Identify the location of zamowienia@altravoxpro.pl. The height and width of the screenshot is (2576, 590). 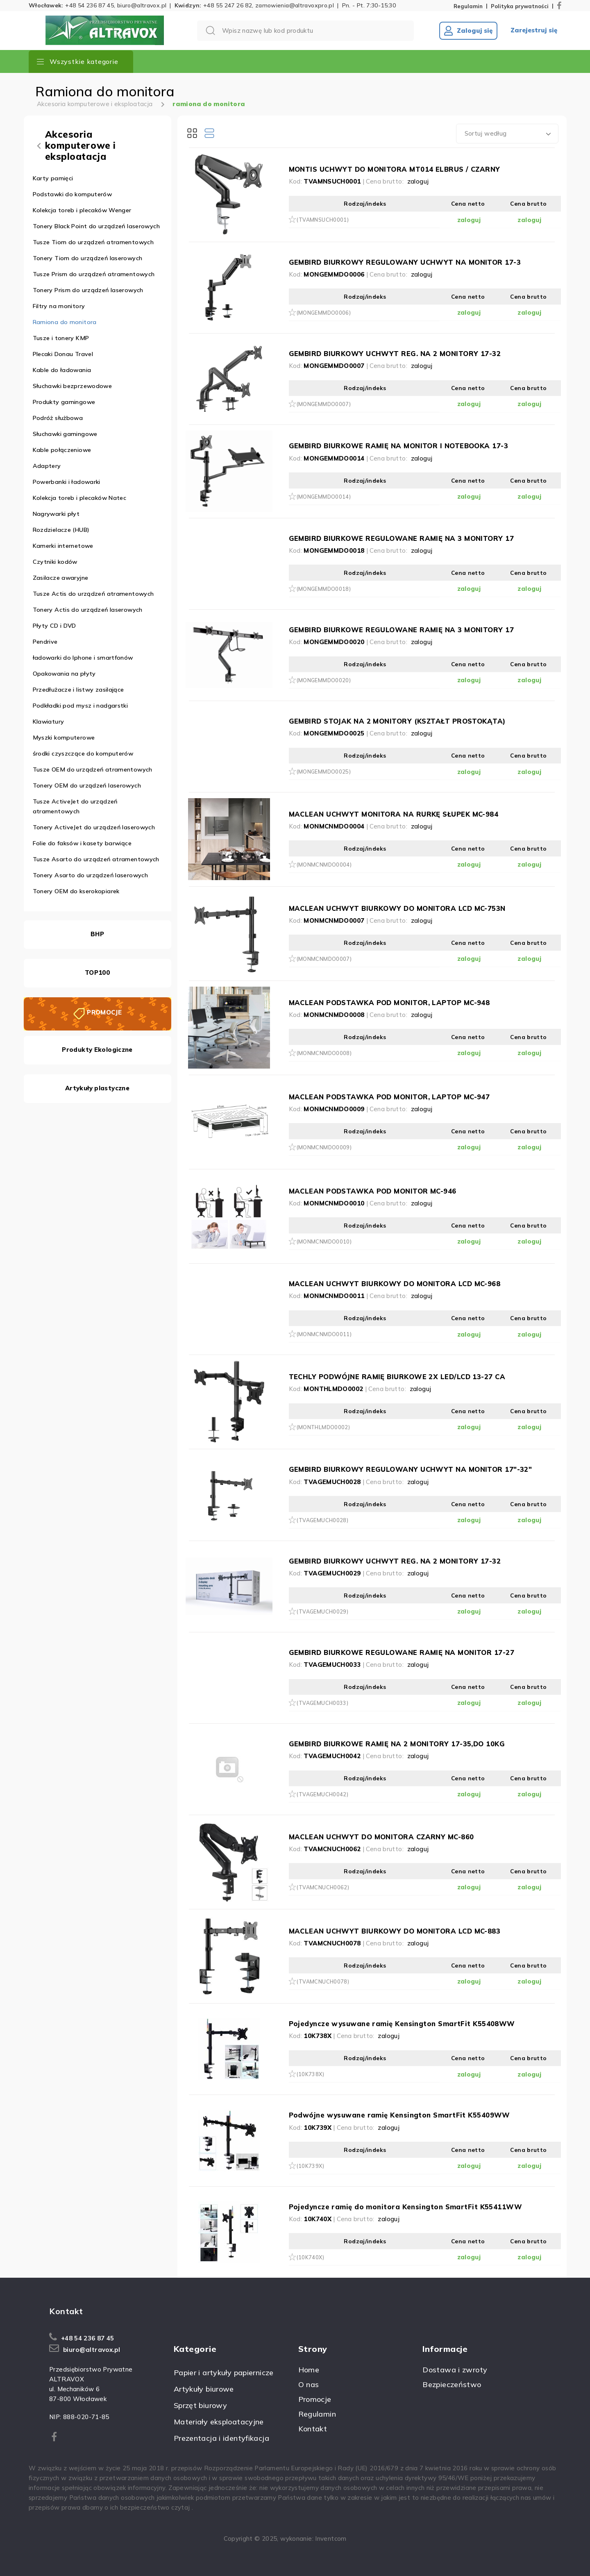
(294, 5).